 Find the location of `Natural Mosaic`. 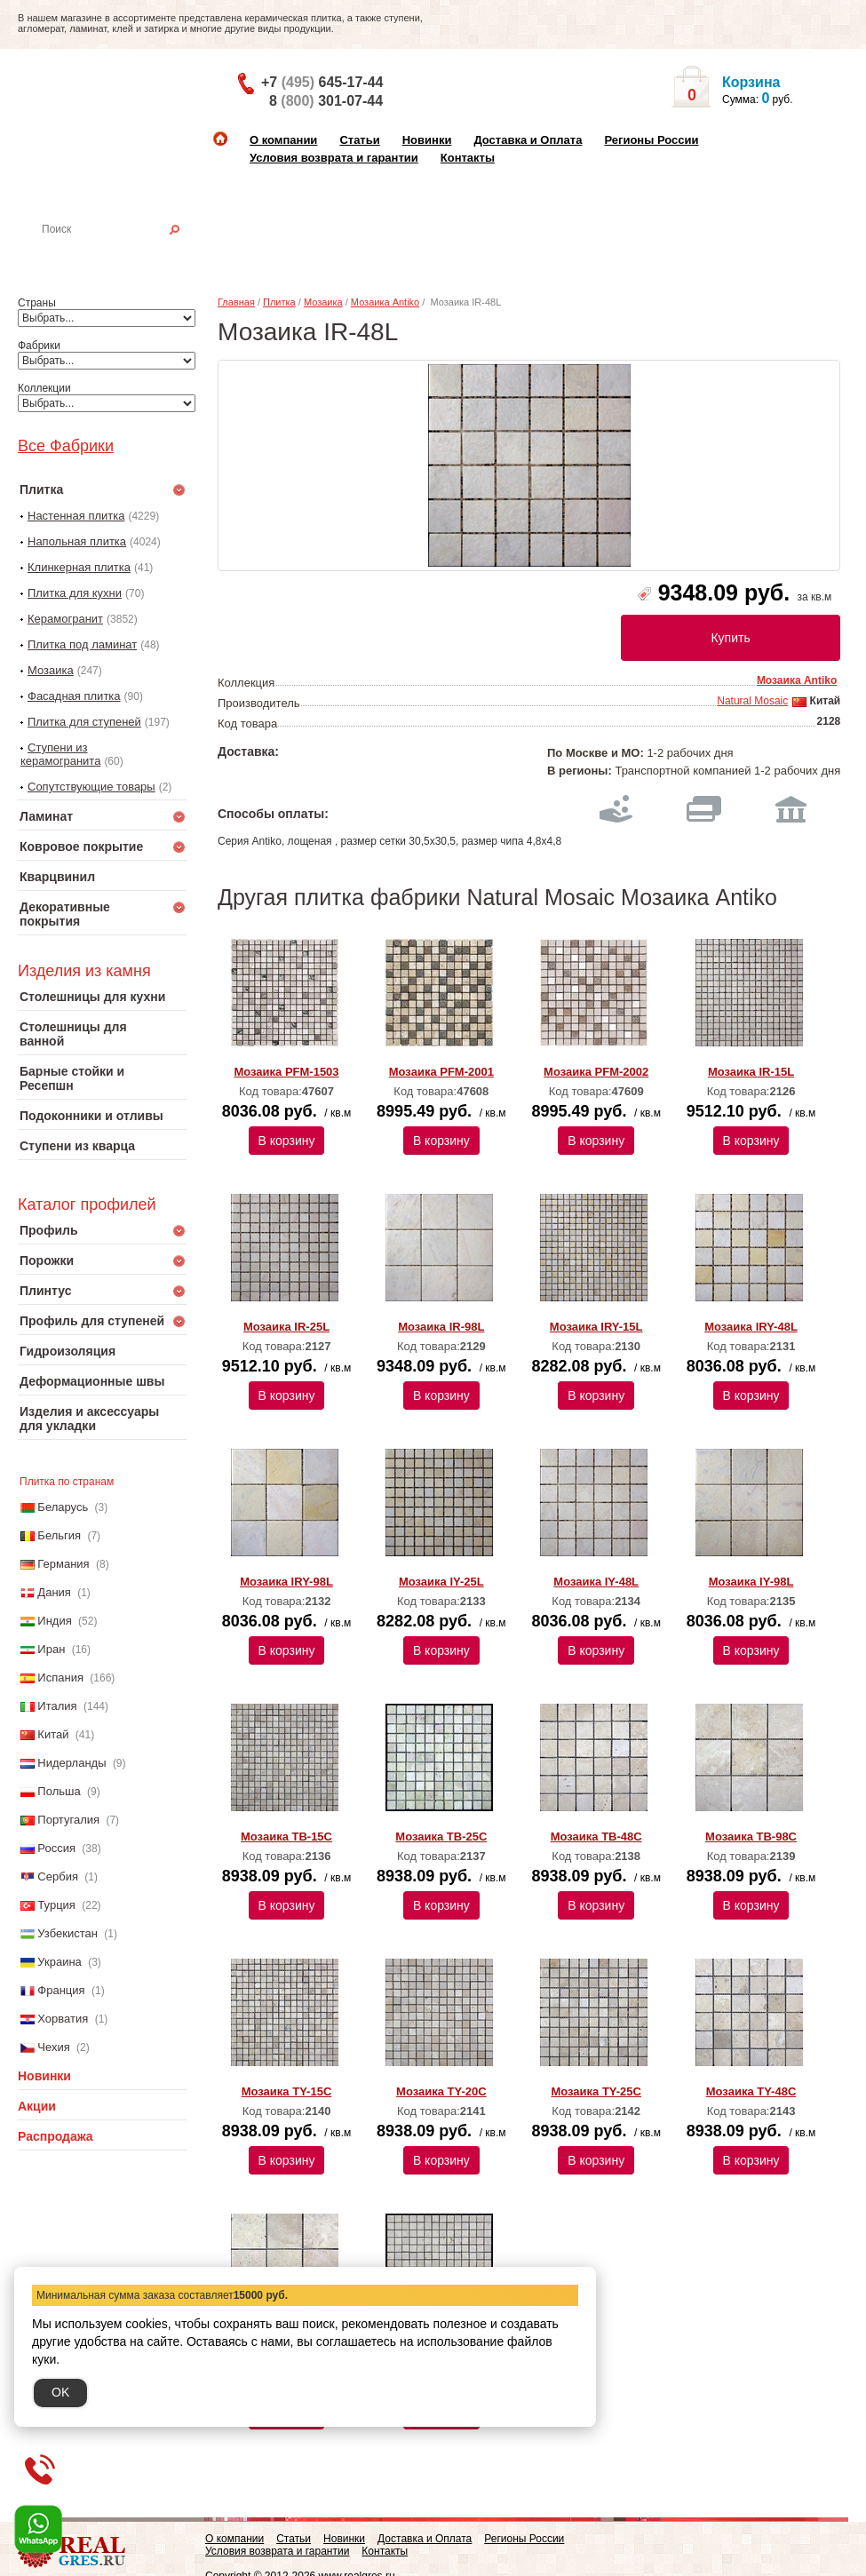

Natural Mosaic is located at coordinates (752, 701).